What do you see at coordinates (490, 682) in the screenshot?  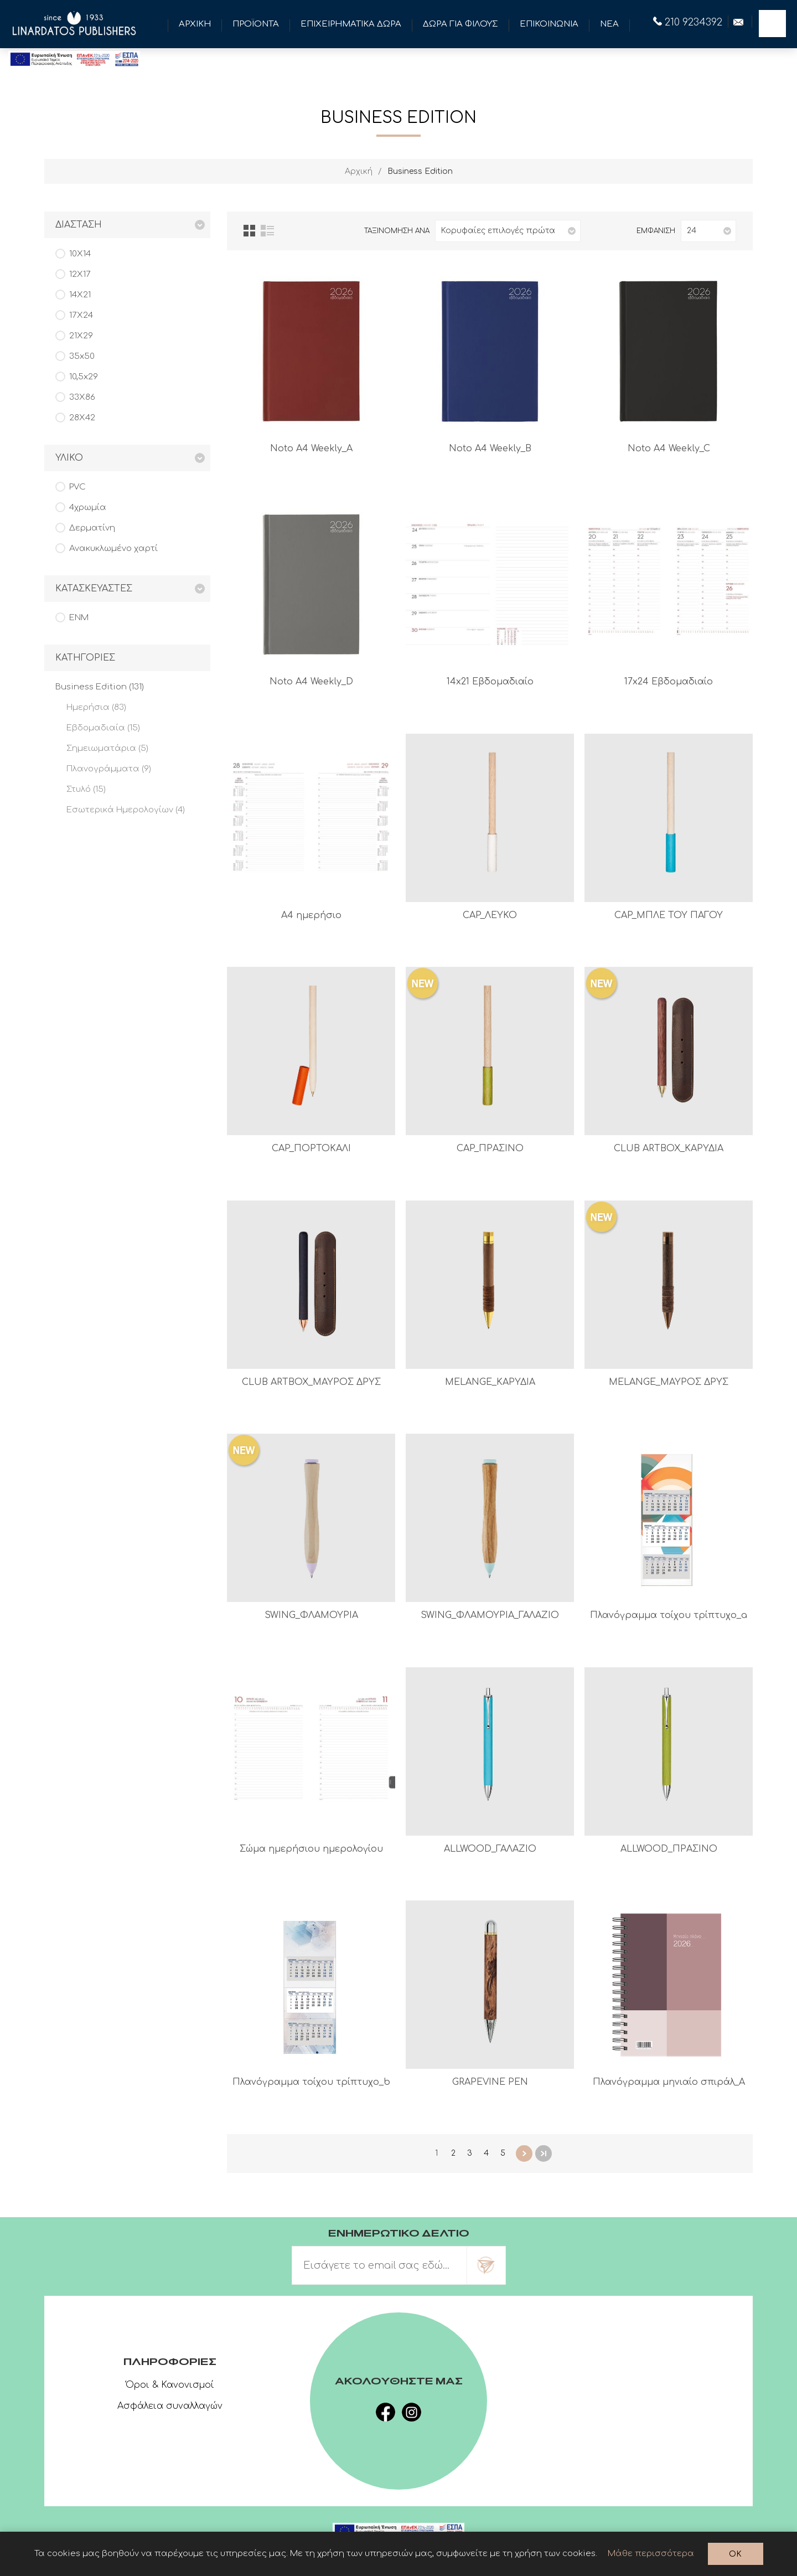 I see `14x21 Εβδομαδιαίο` at bounding box center [490, 682].